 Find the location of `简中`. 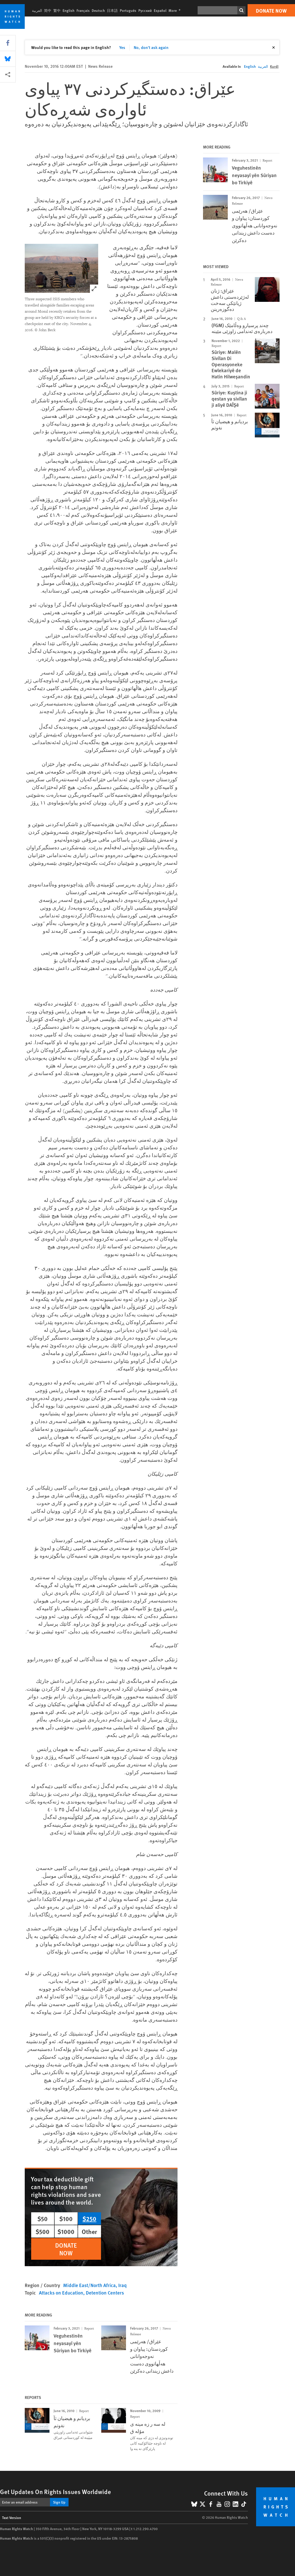

简中 is located at coordinates (47, 10).